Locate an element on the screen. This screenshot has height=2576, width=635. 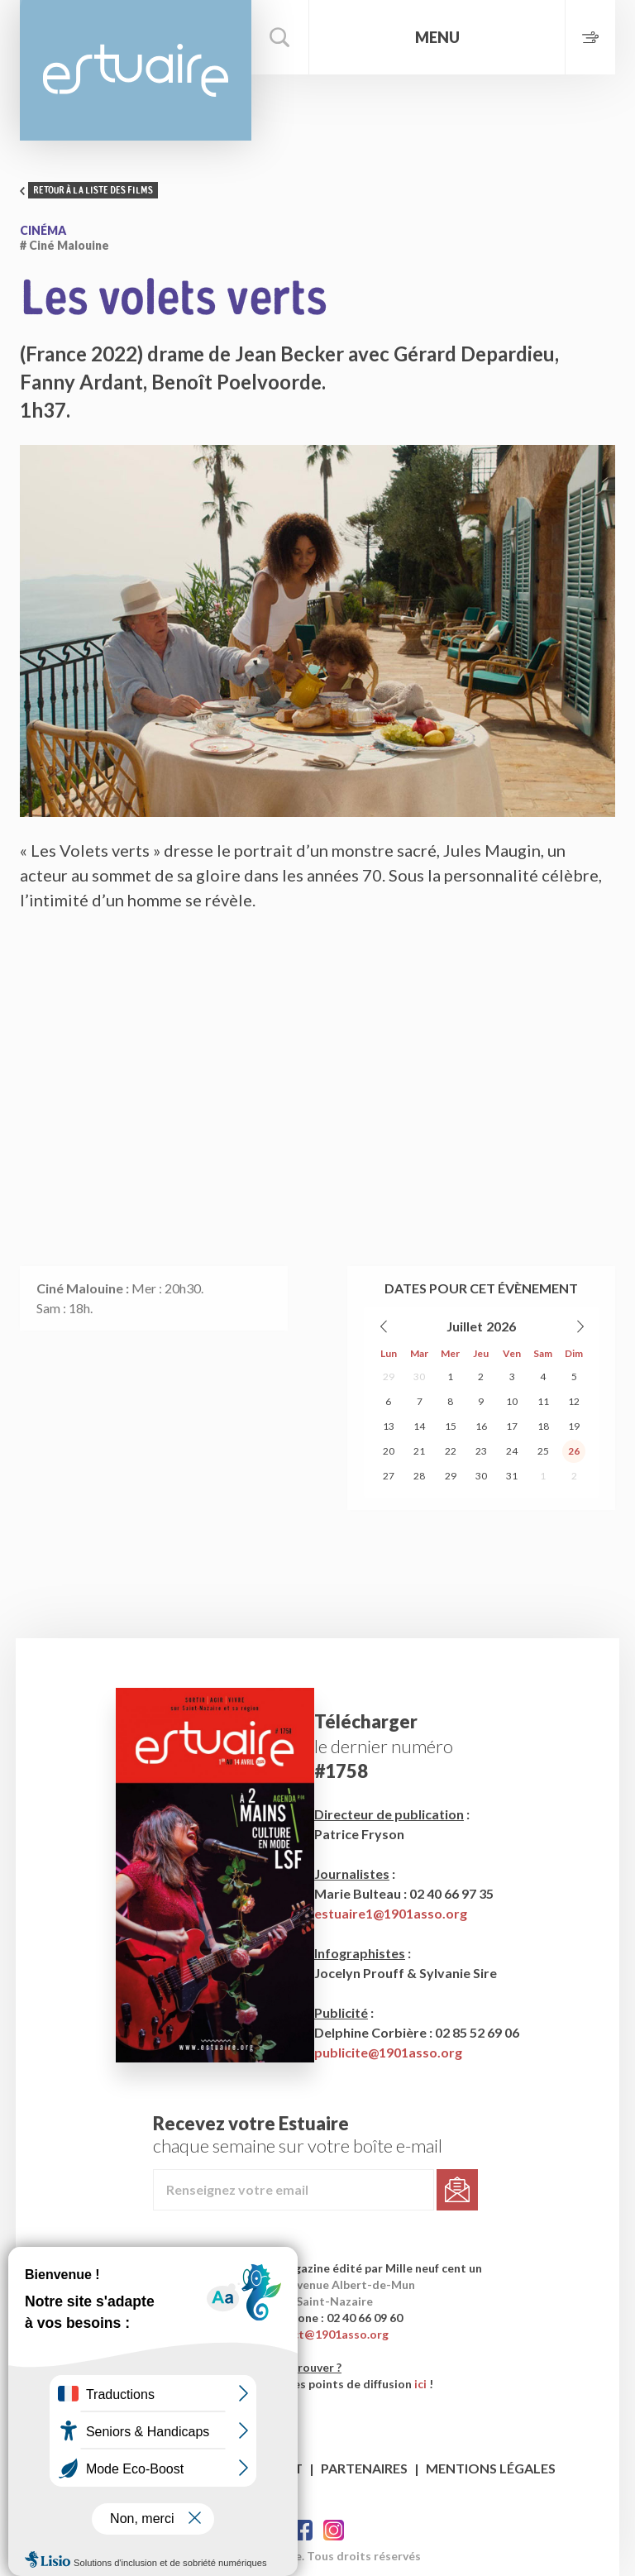
Cinéma is located at coordinates (43, 230).